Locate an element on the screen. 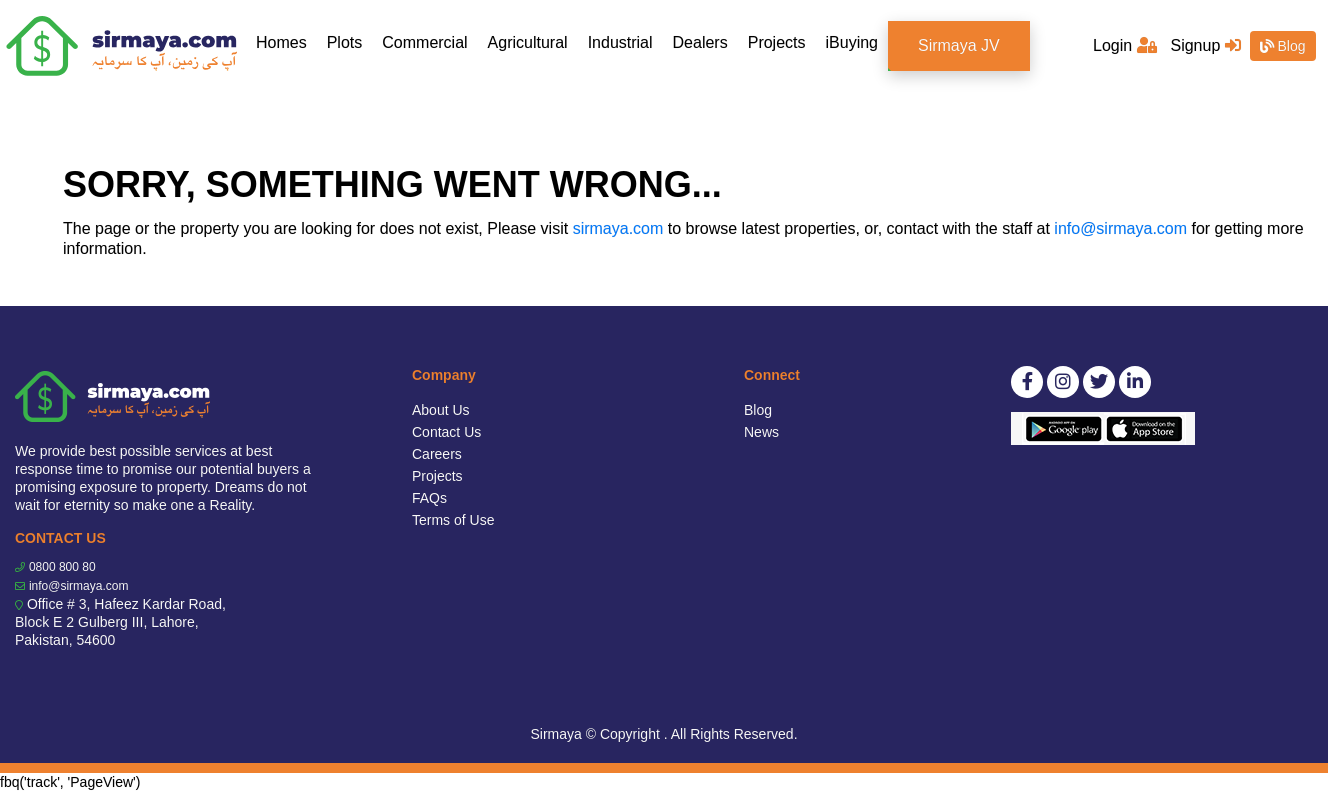  About Us is located at coordinates (441, 410).